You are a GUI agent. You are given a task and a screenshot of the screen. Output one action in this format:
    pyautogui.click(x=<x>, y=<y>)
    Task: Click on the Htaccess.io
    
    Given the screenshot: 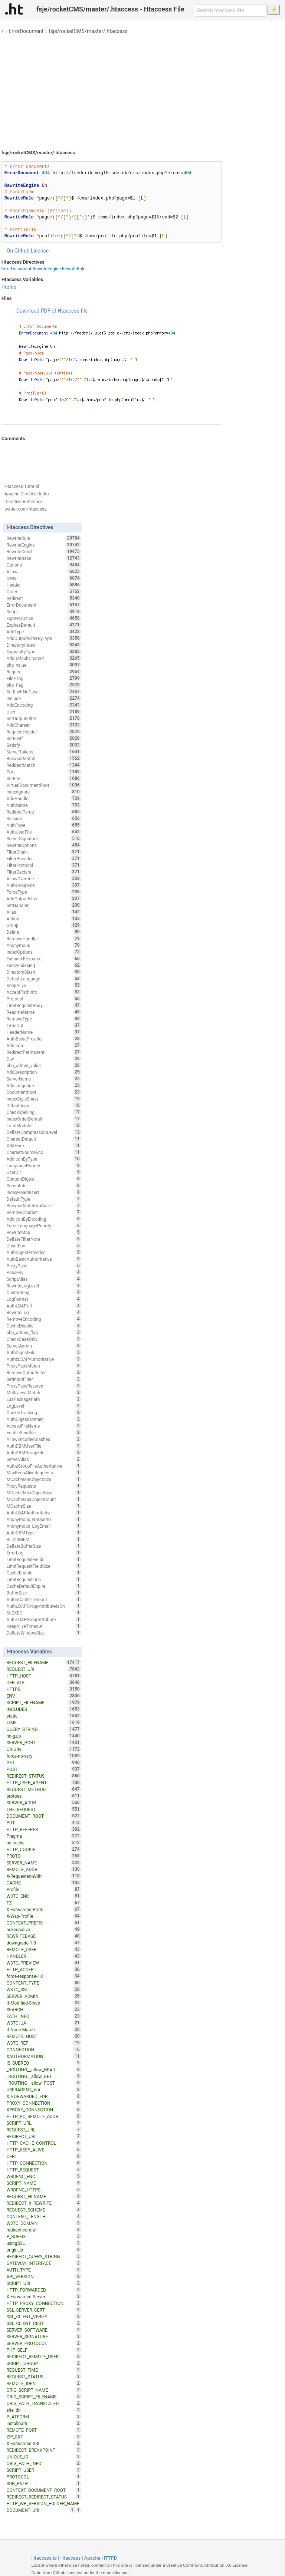 What is the action you would take?
    pyautogui.click(x=44, y=2558)
    